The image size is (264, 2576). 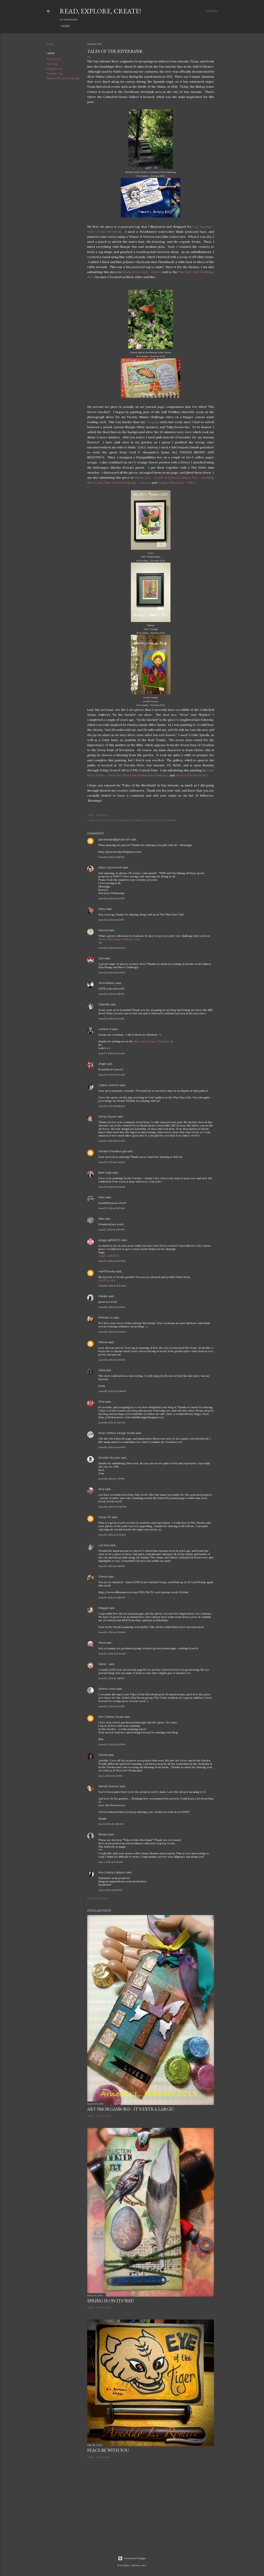 I want to click on June 26, 2012 at 6:34 PM, so click(x=111, y=947).